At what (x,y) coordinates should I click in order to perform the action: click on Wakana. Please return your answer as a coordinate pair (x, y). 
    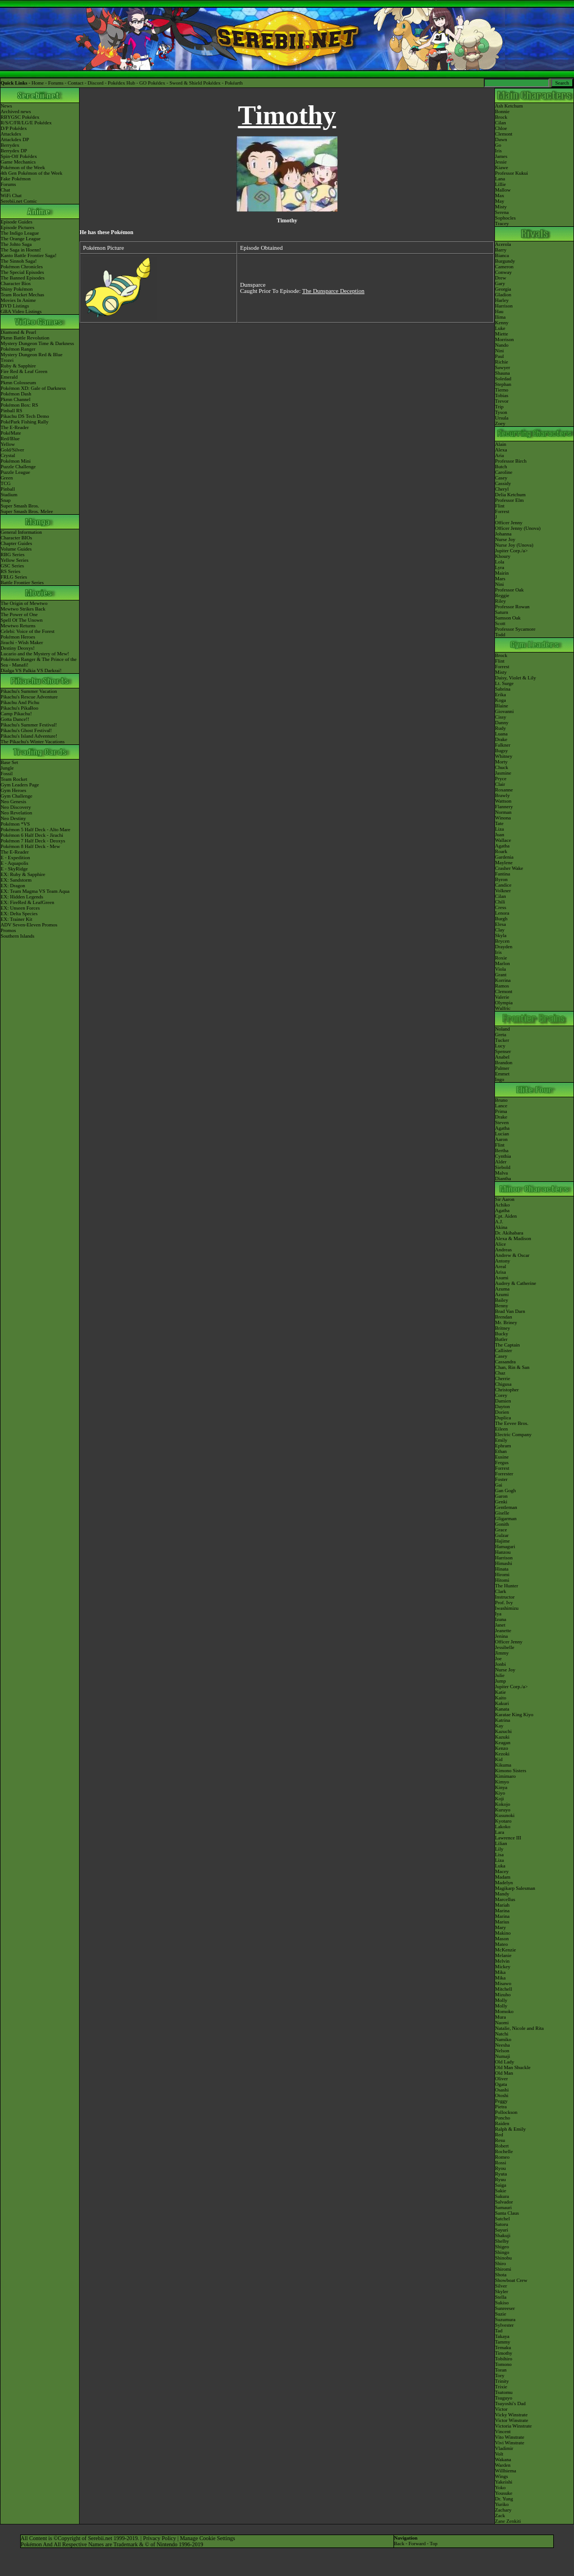
    Looking at the image, I should click on (503, 2459).